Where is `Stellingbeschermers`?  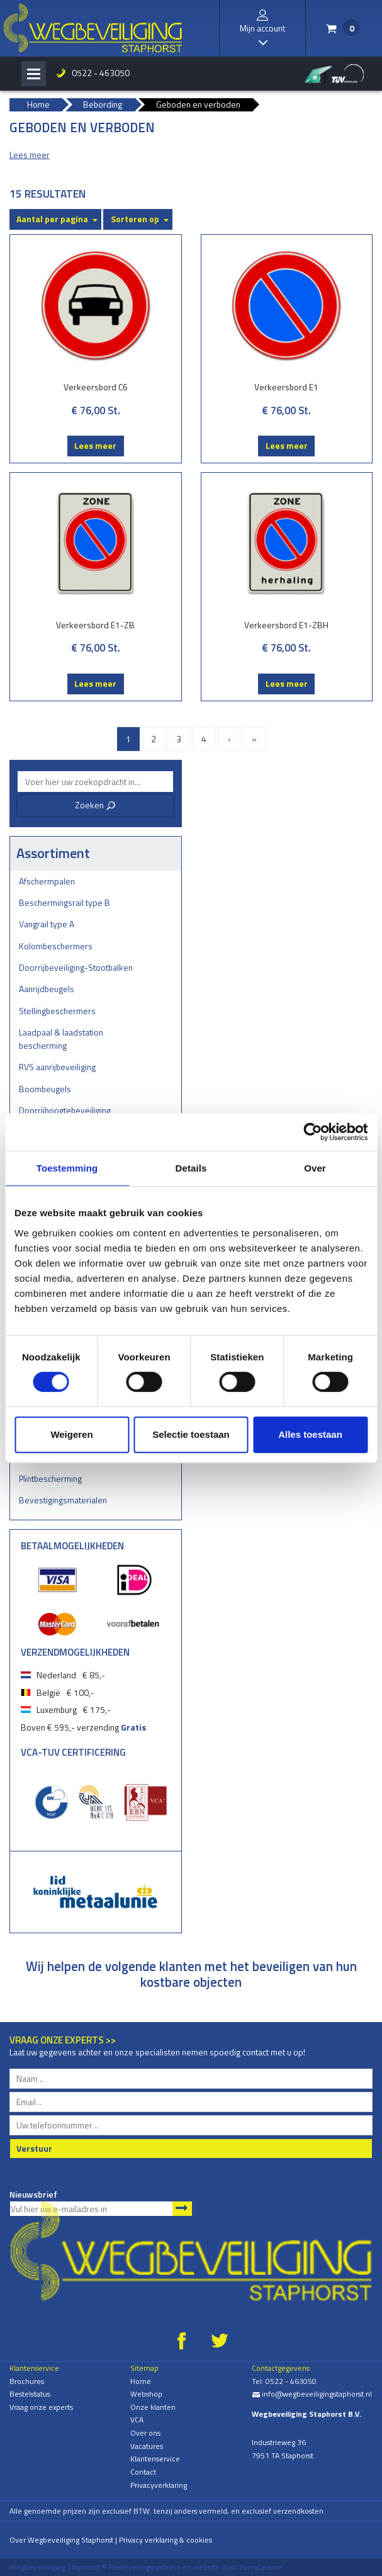
Stellingbeschermers is located at coordinates (57, 1010).